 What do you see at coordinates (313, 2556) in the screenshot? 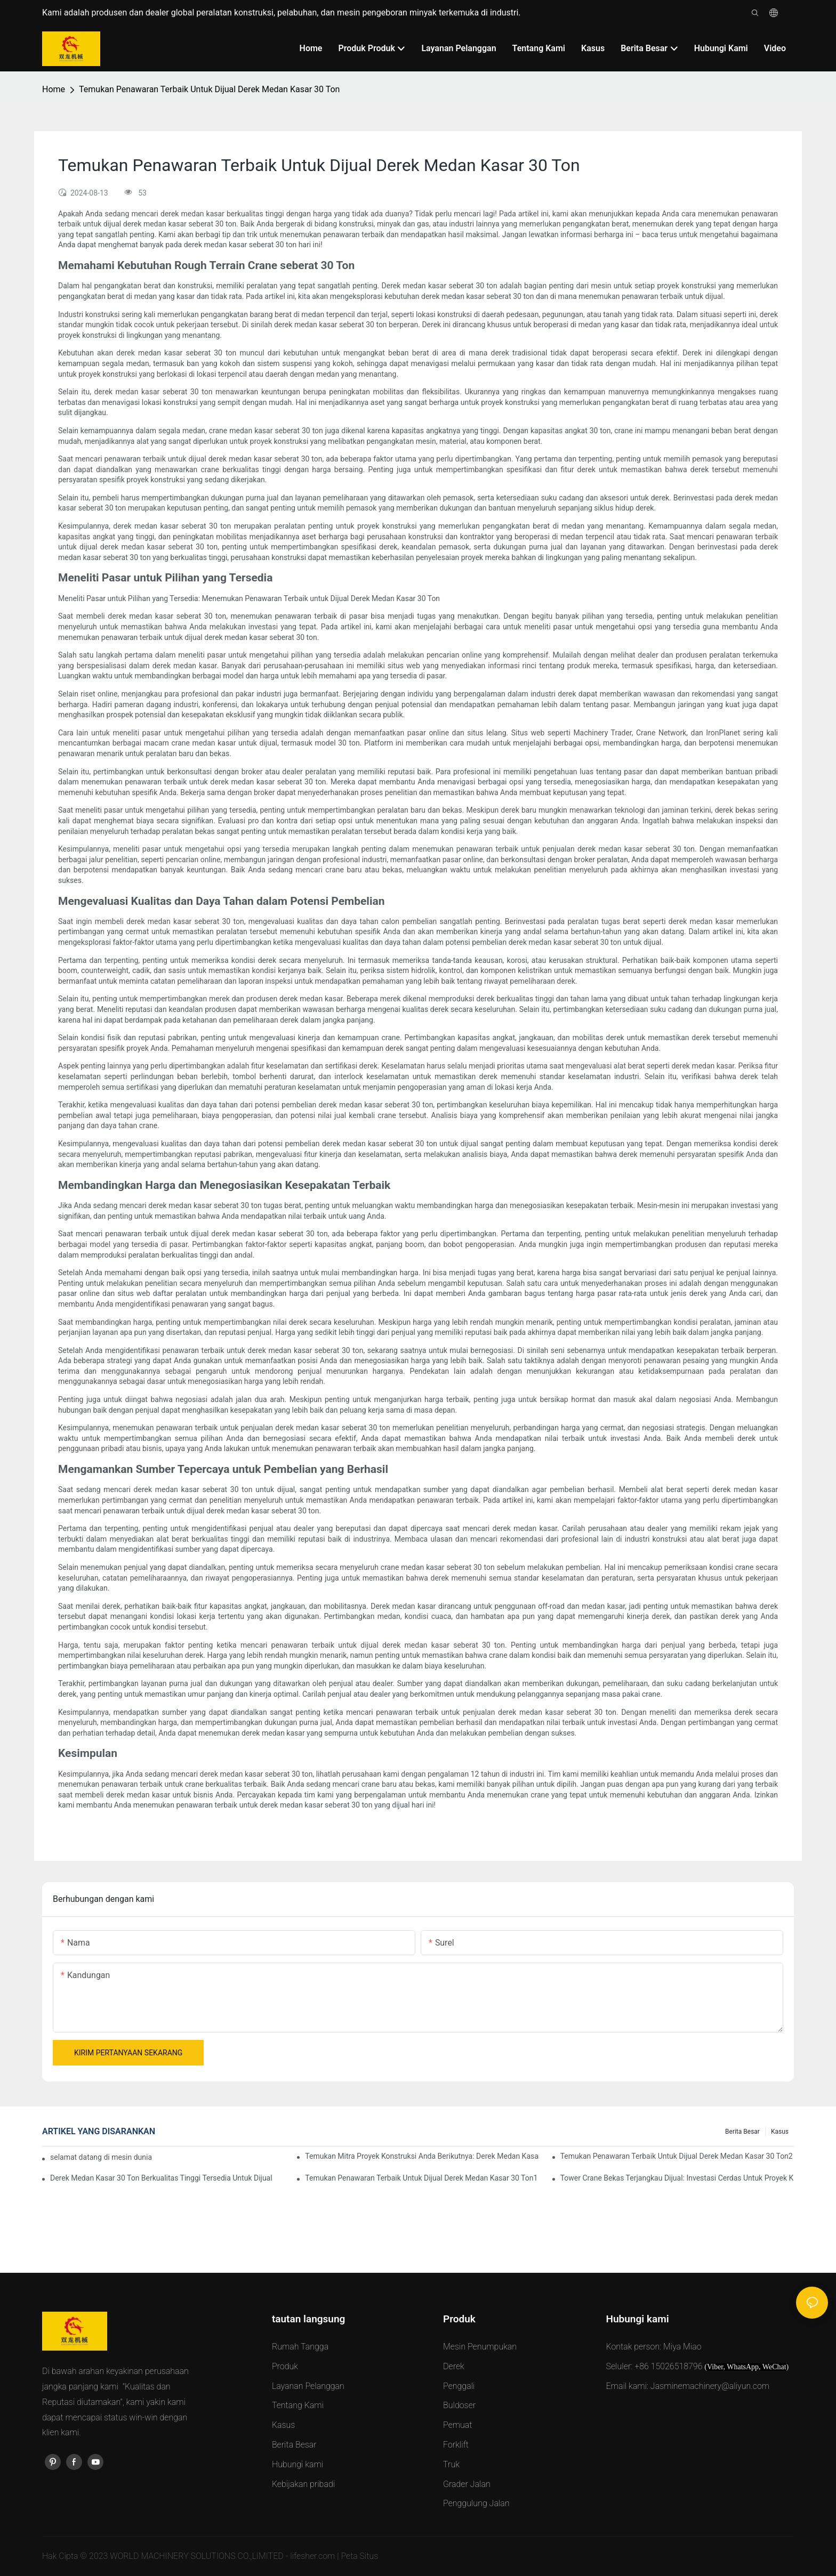
I see `lifesher.com` at bounding box center [313, 2556].